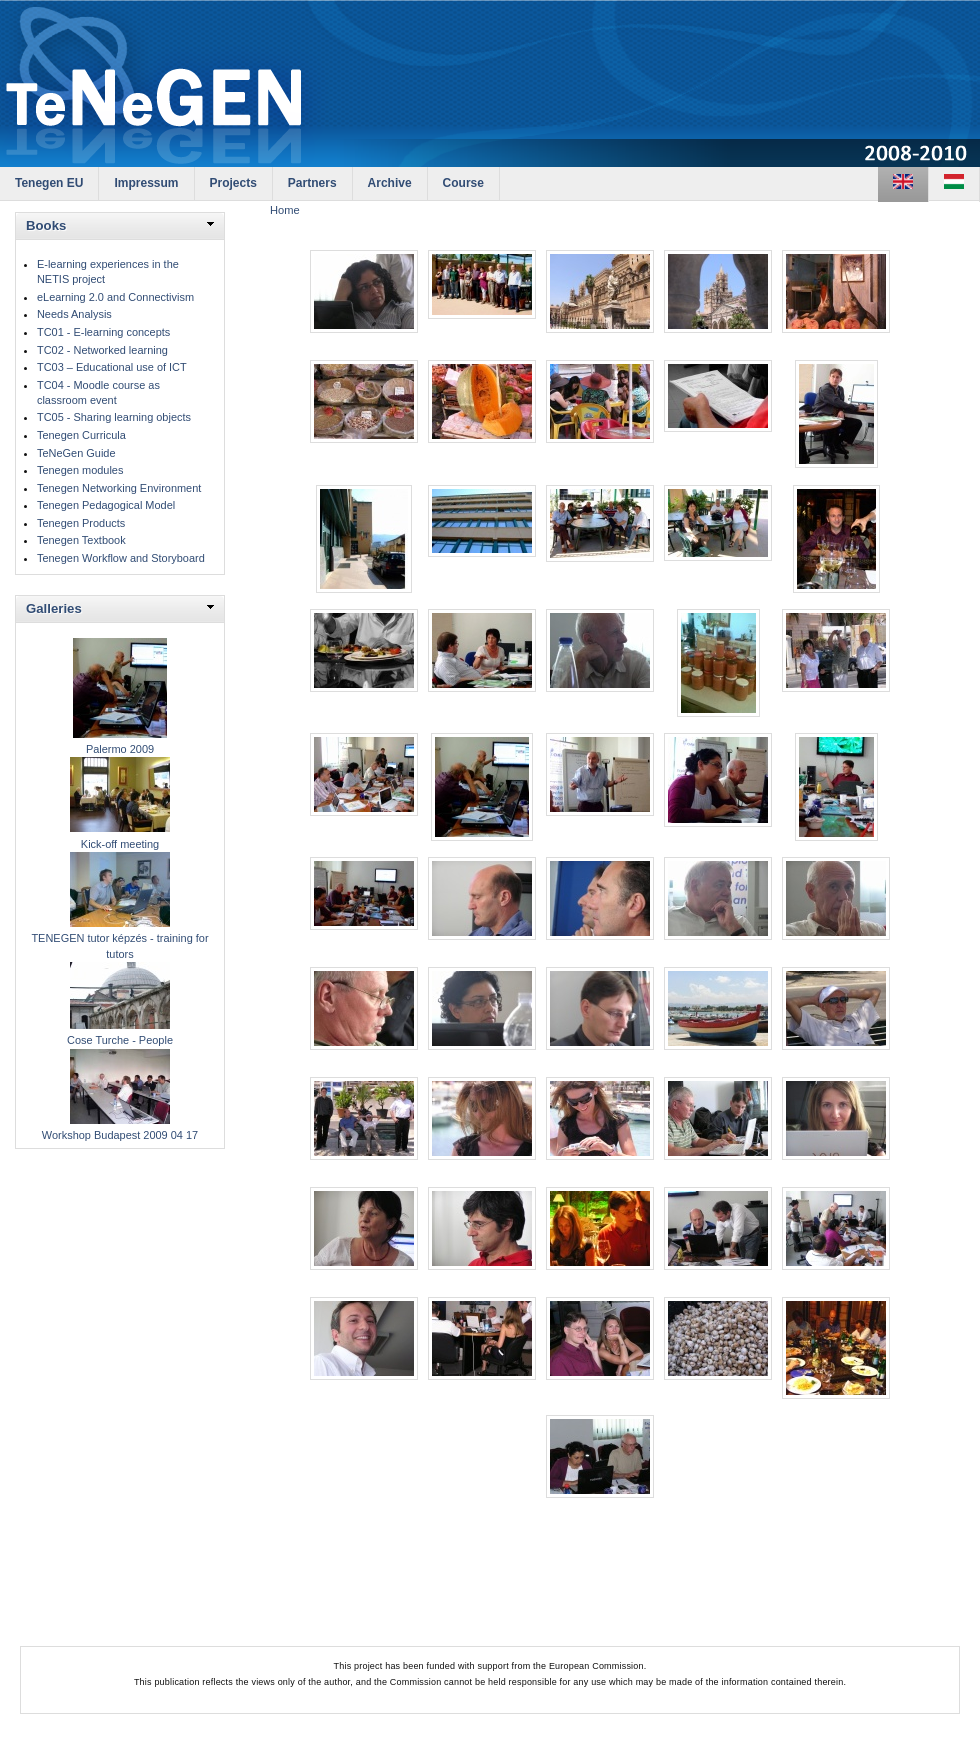 The image size is (980, 1744). What do you see at coordinates (120, 749) in the screenshot?
I see `Palermo 2009` at bounding box center [120, 749].